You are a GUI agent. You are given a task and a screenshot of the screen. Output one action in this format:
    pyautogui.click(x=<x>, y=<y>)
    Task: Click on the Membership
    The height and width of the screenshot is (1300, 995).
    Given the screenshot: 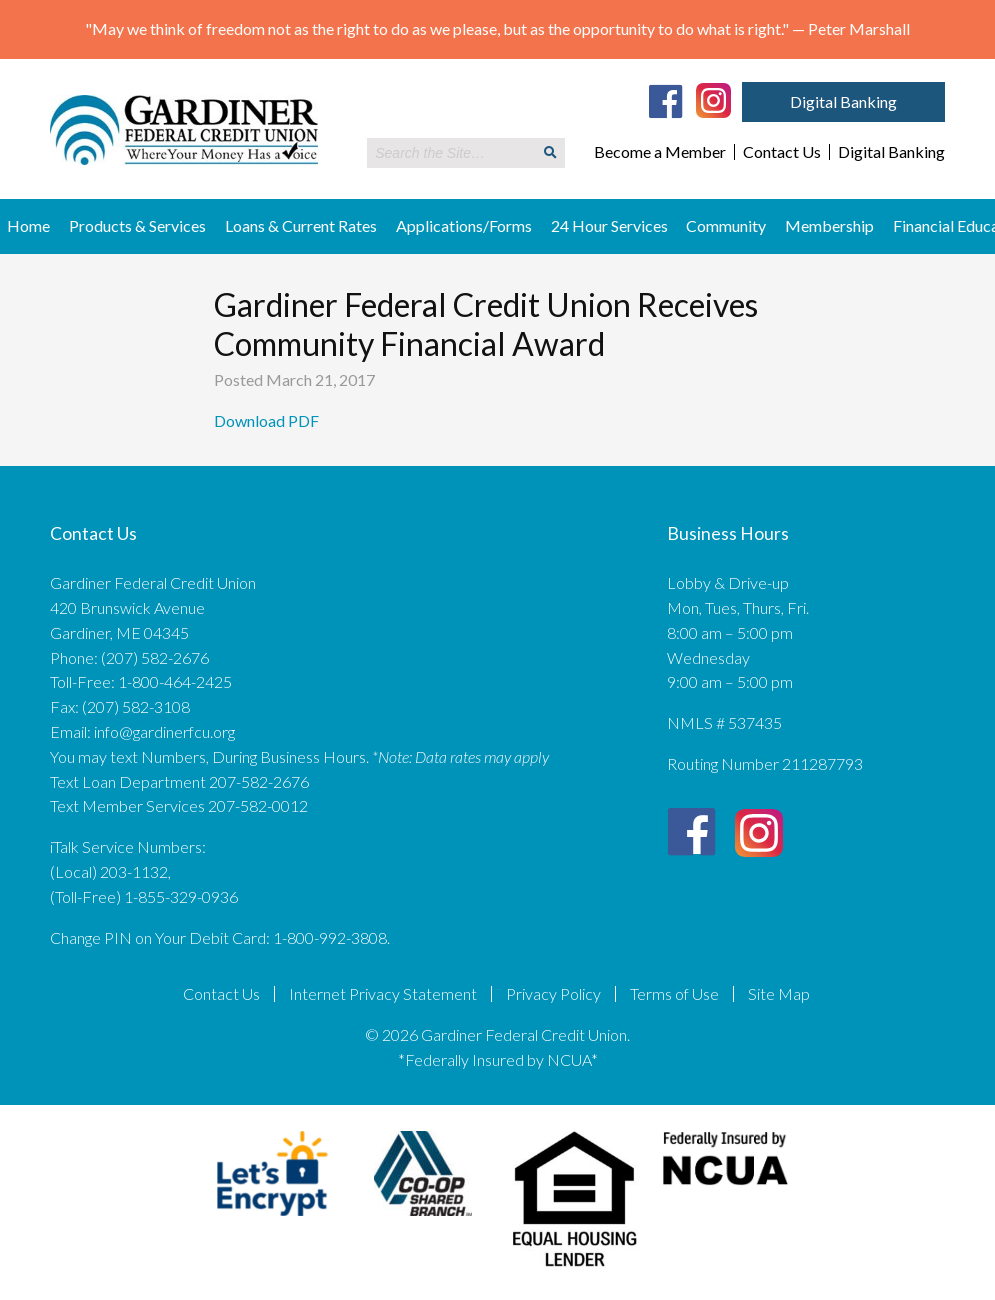 What is the action you would take?
    pyautogui.click(x=829, y=225)
    